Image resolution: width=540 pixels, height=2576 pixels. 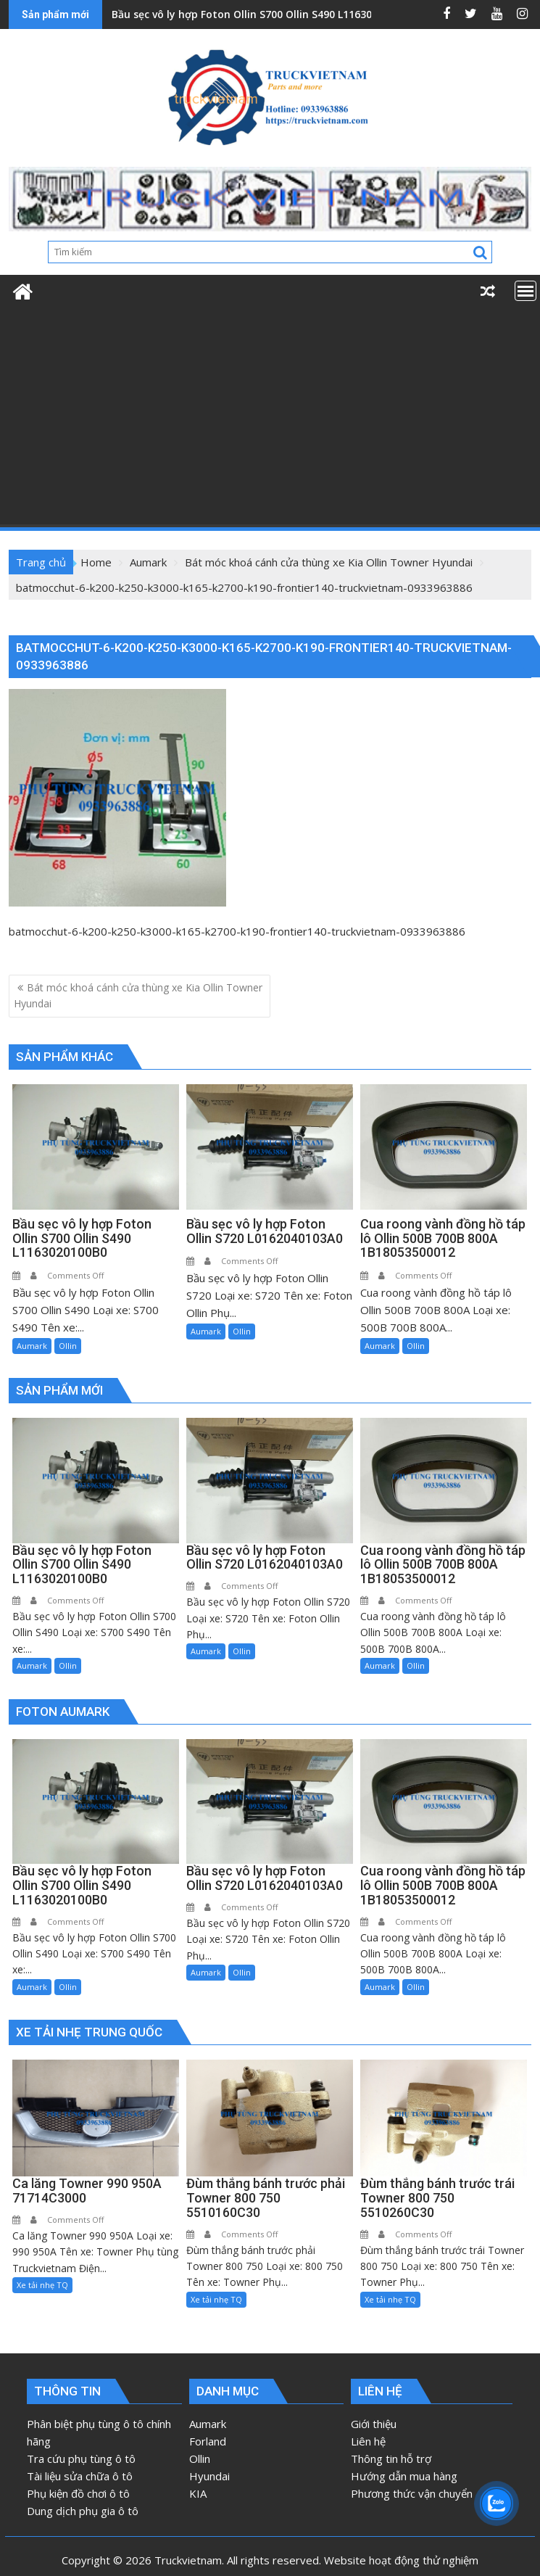 What do you see at coordinates (68, 1345) in the screenshot?
I see `Ollin` at bounding box center [68, 1345].